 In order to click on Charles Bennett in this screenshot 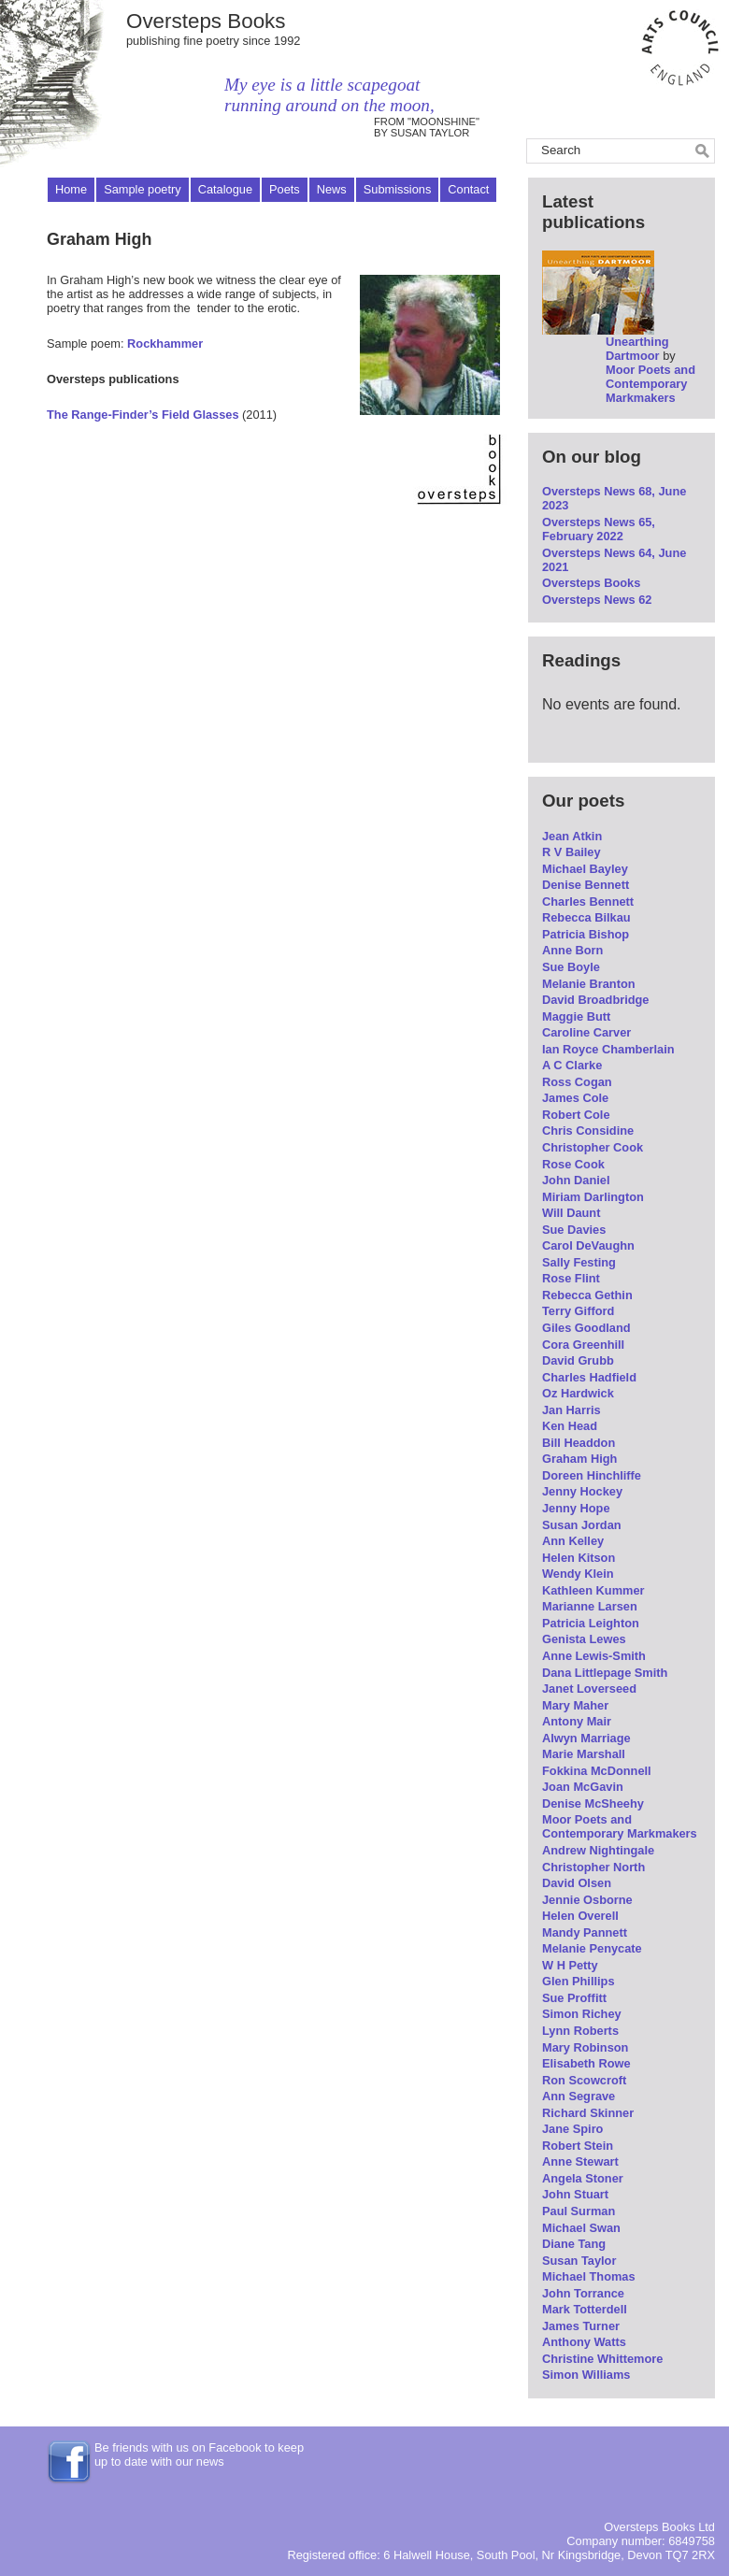, I will do `click(588, 901)`.